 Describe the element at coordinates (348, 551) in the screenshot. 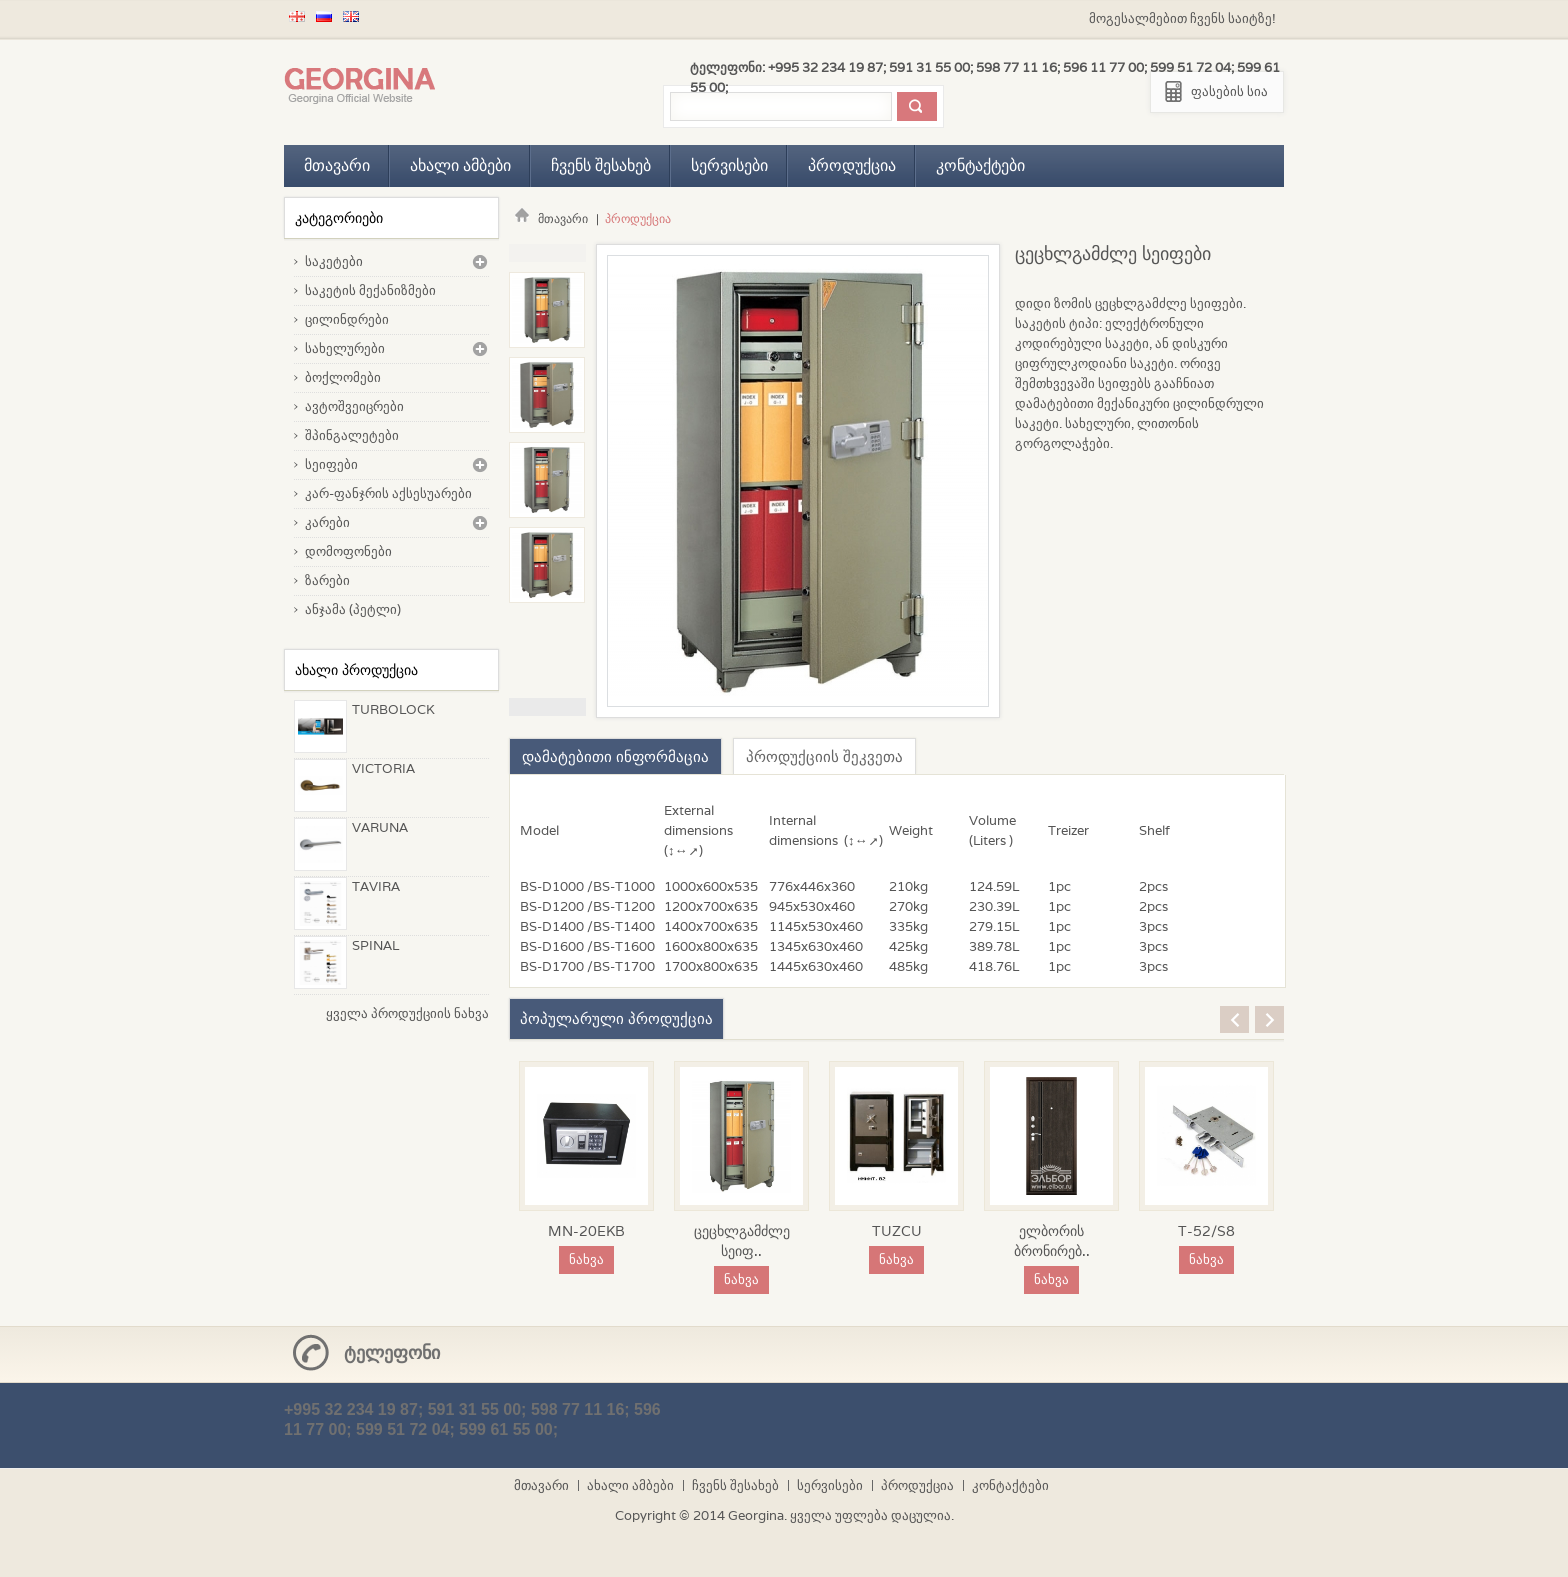

I see `დომოფონები` at that location.